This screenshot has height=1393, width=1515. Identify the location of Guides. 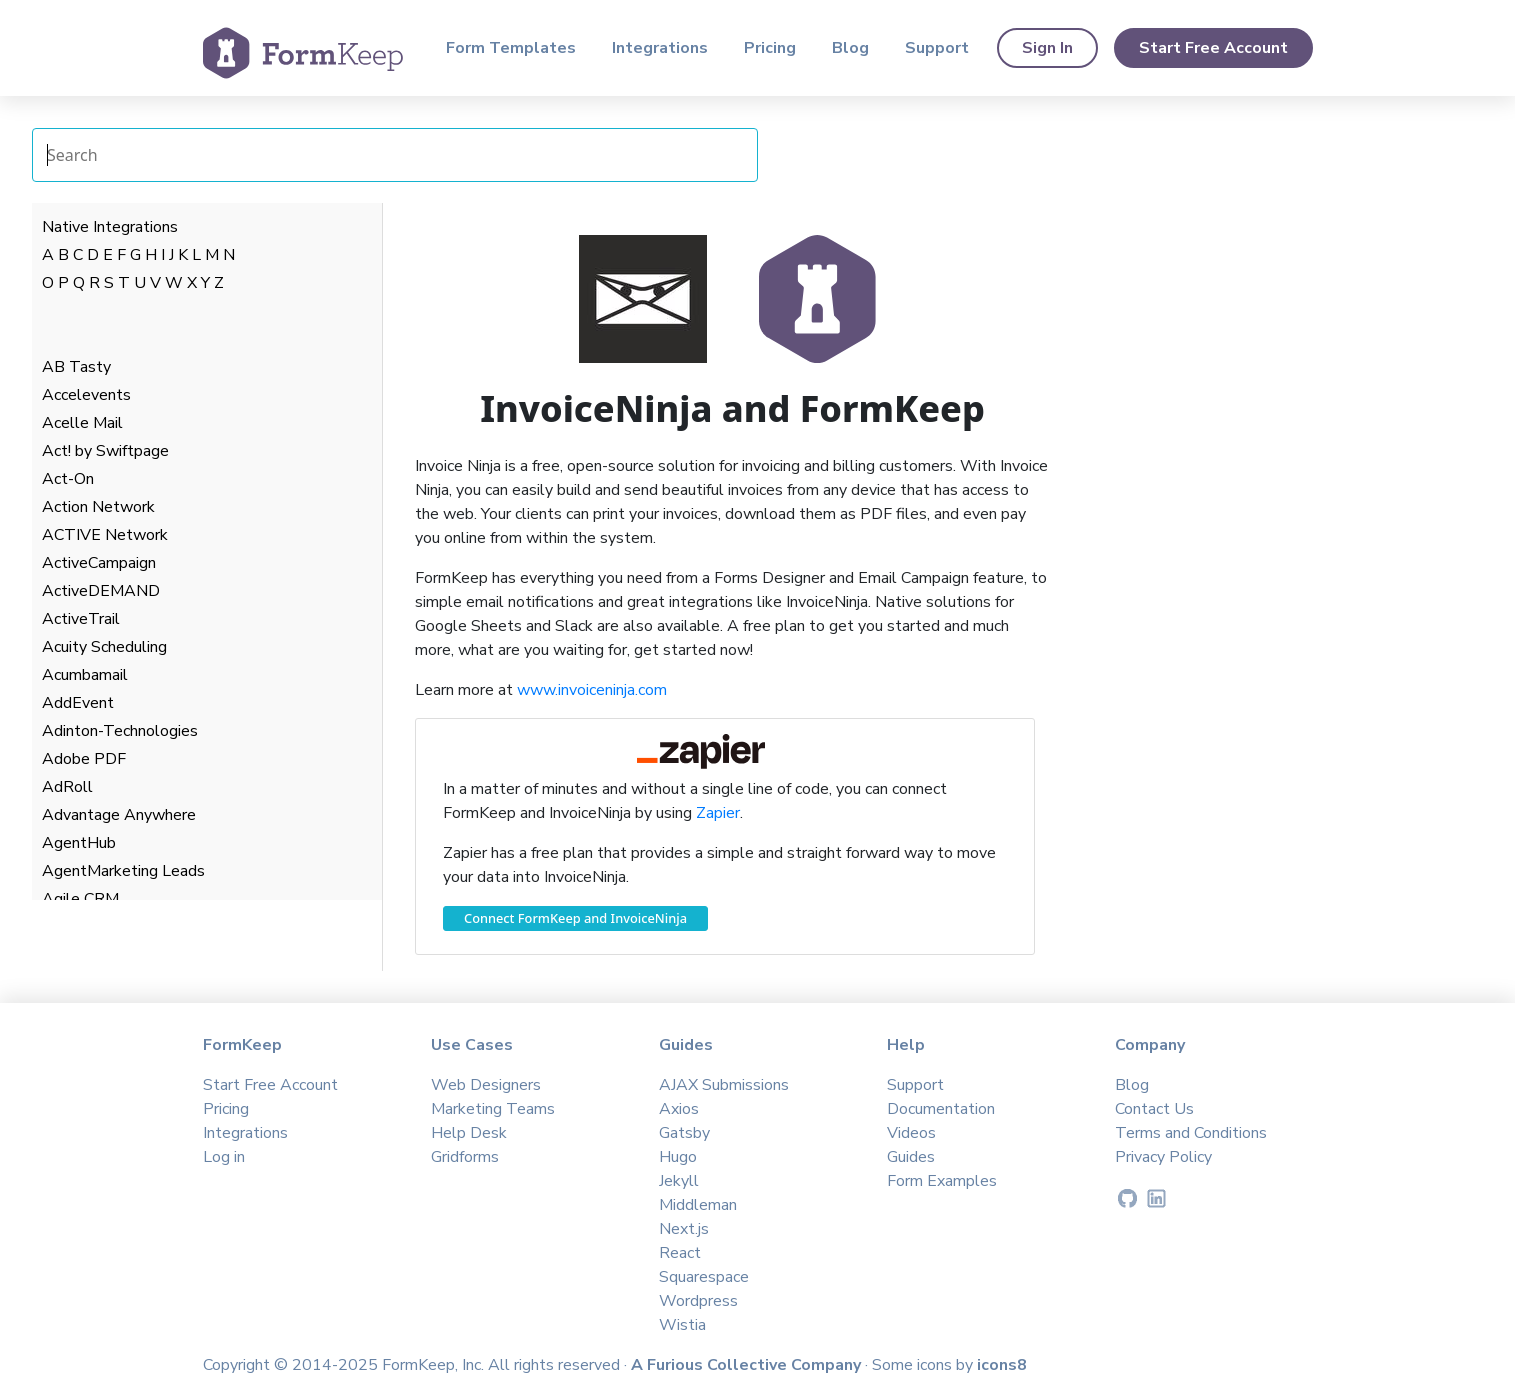
(911, 1157).